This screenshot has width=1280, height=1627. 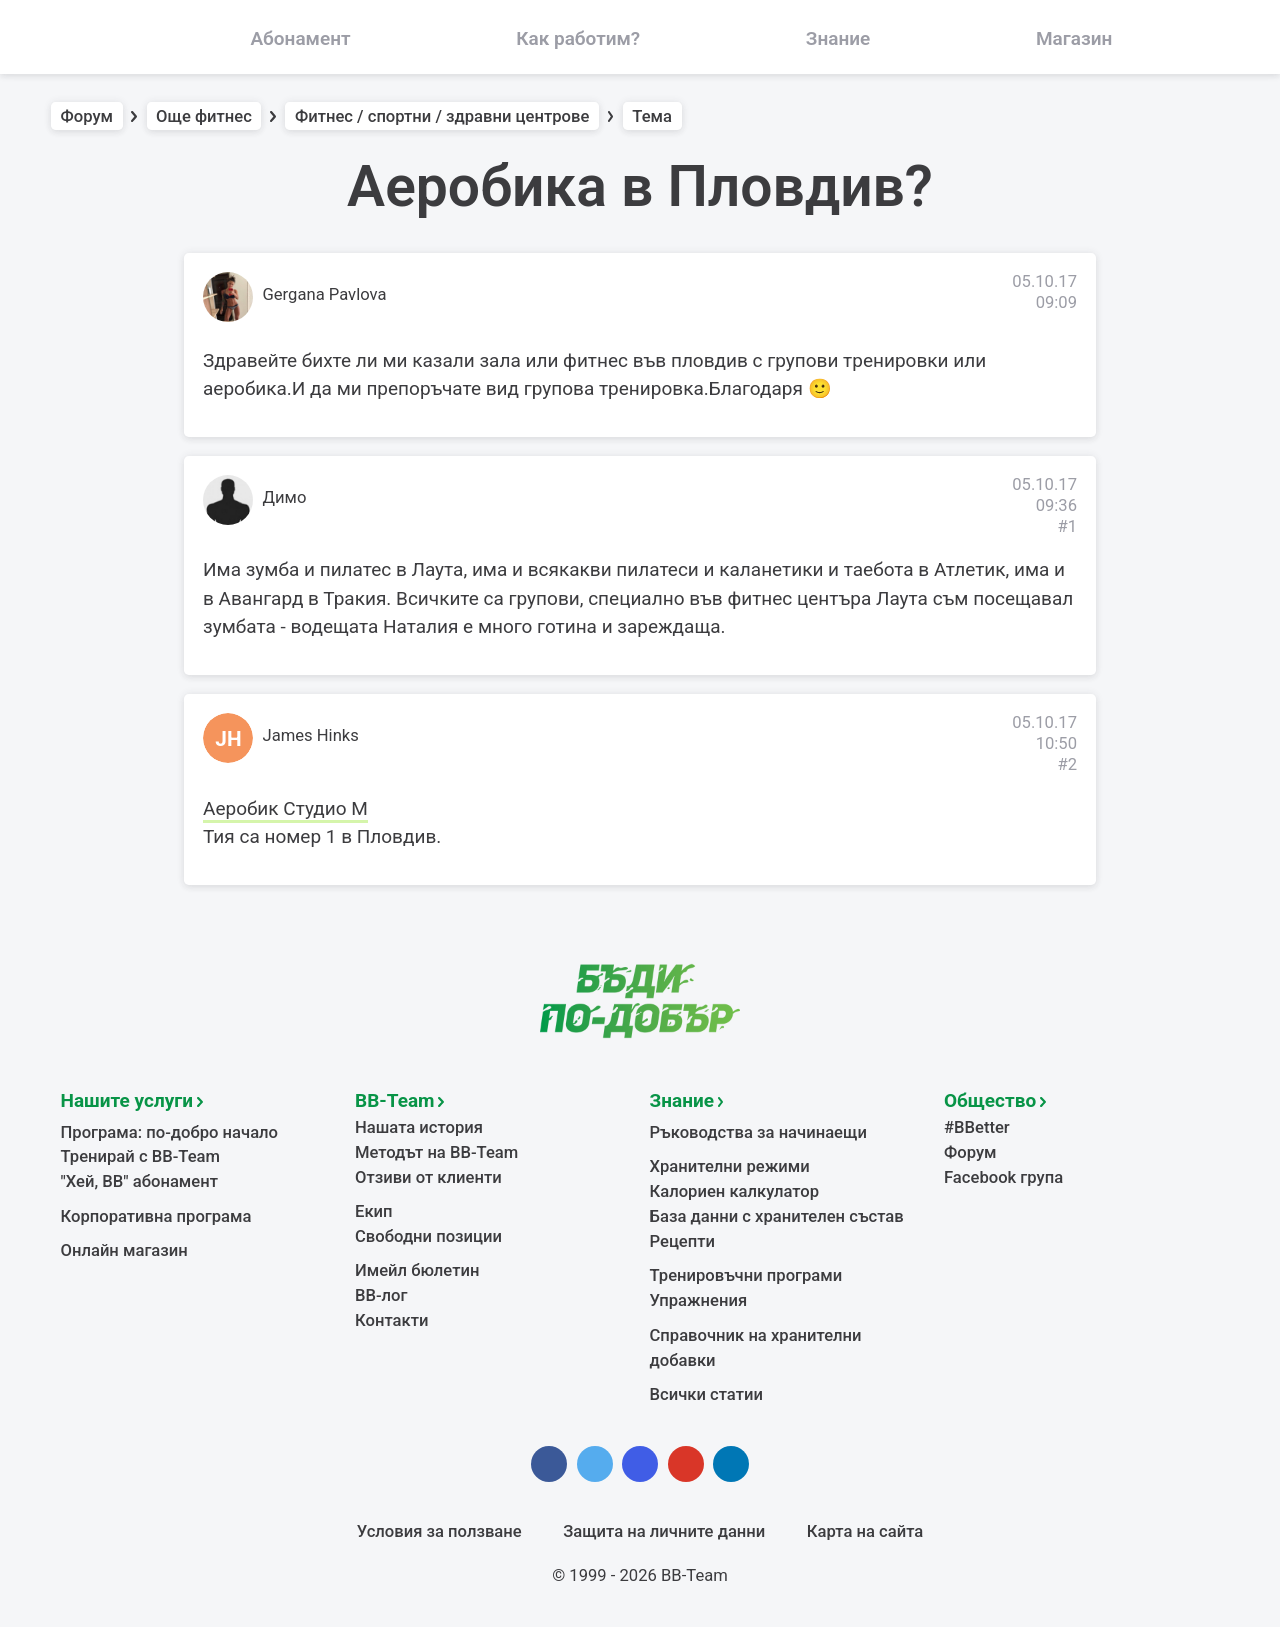 I want to click on Знание, so click(x=682, y=1100).